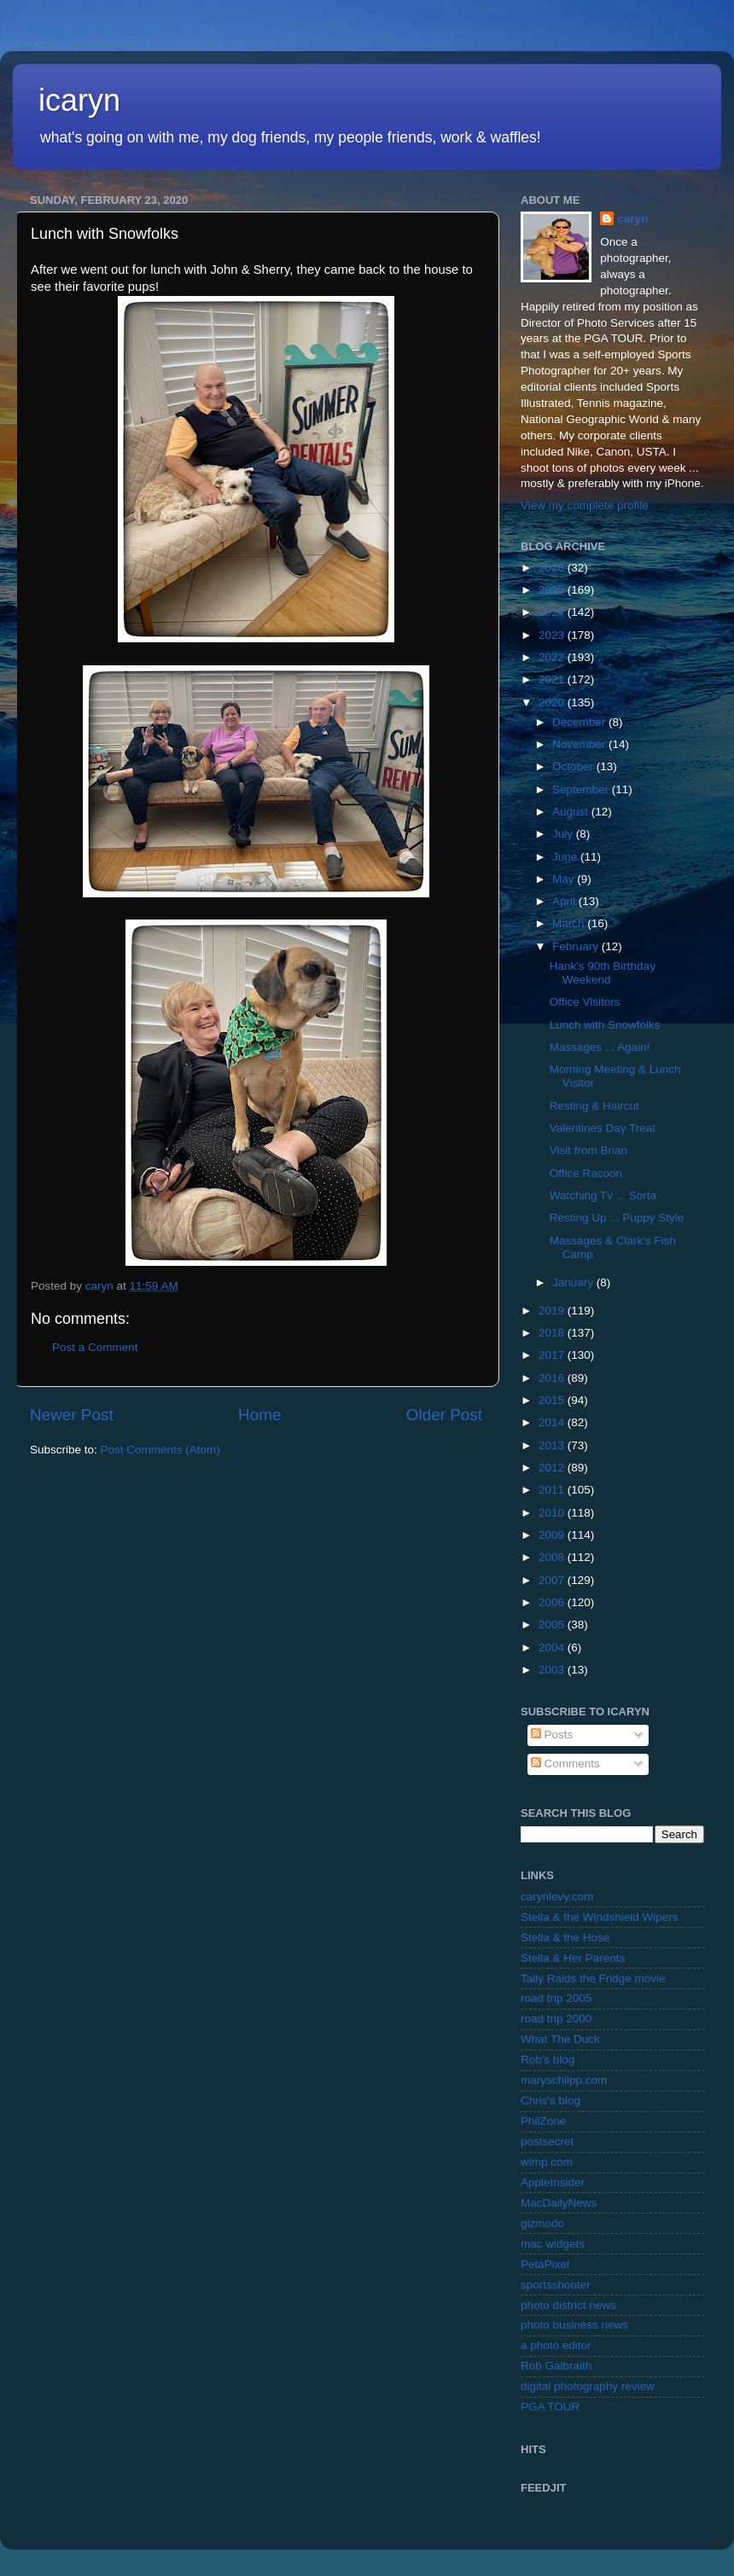 The width and height of the screenshot is (734, 2576). I want to click on road trip 2005, so click(556, 1998).